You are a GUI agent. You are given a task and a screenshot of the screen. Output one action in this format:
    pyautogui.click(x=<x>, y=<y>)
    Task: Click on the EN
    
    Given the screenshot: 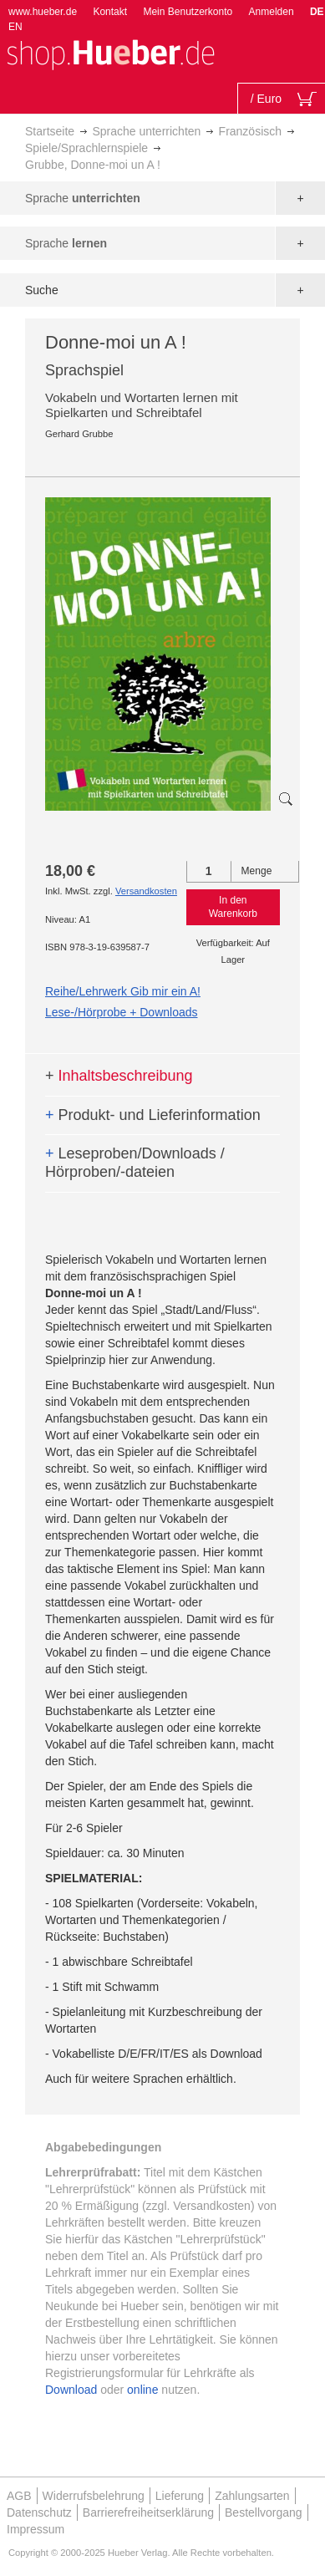 What is the action you would take?
    pyautogui.click(x=15, y=27)
    